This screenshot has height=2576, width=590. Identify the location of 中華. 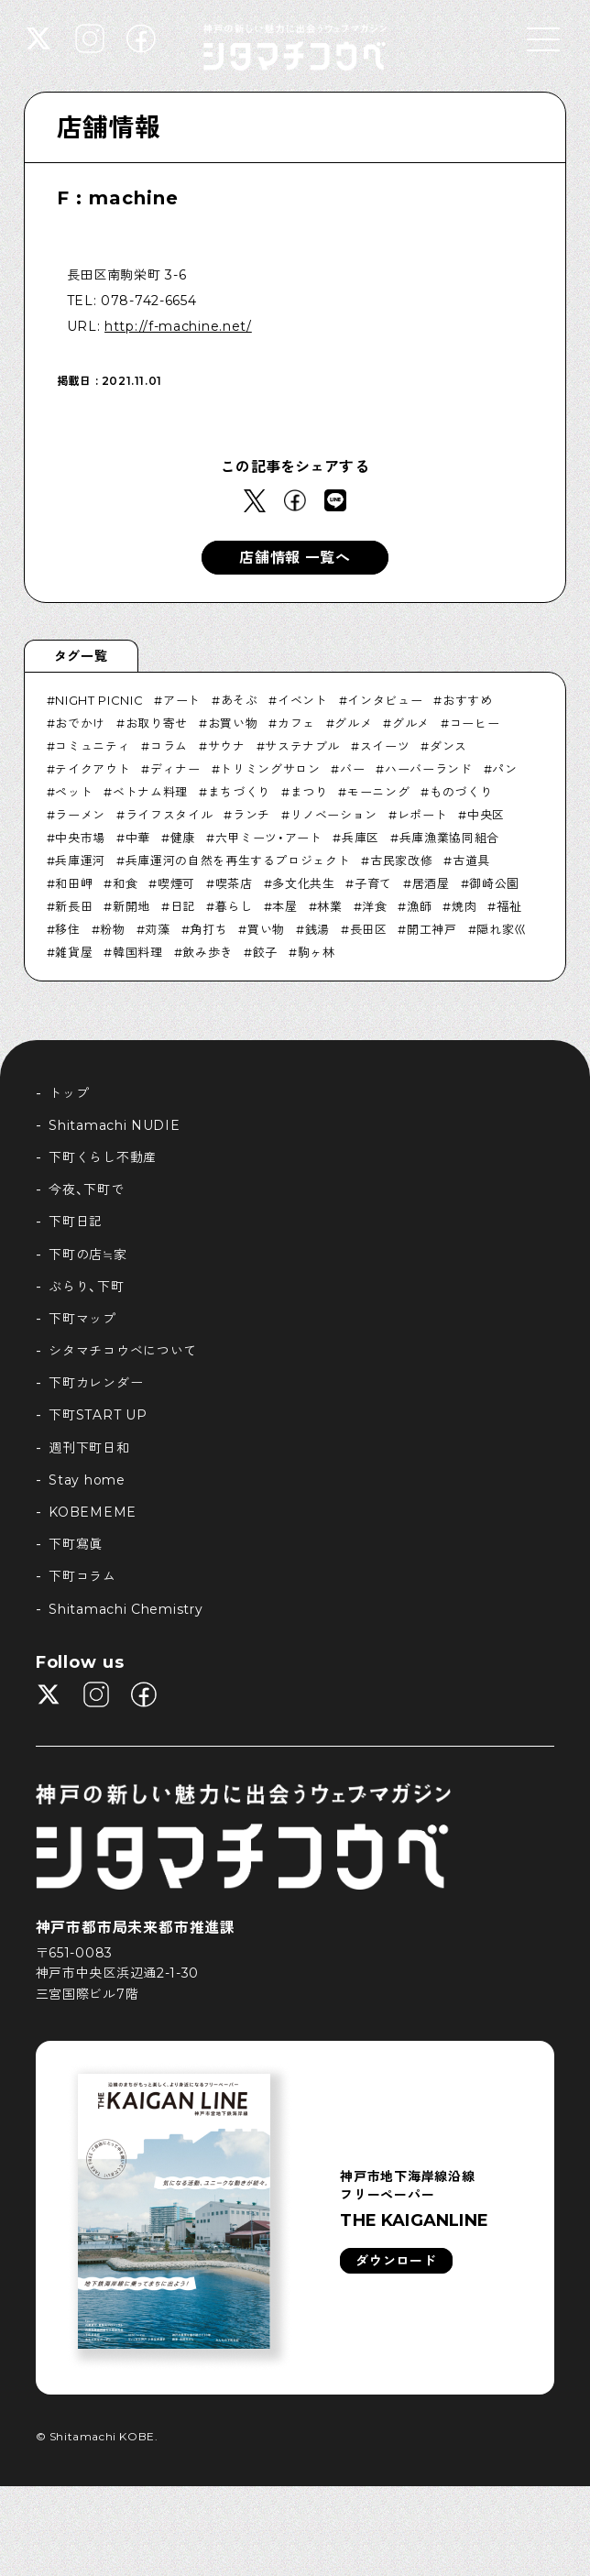
(138, 837).